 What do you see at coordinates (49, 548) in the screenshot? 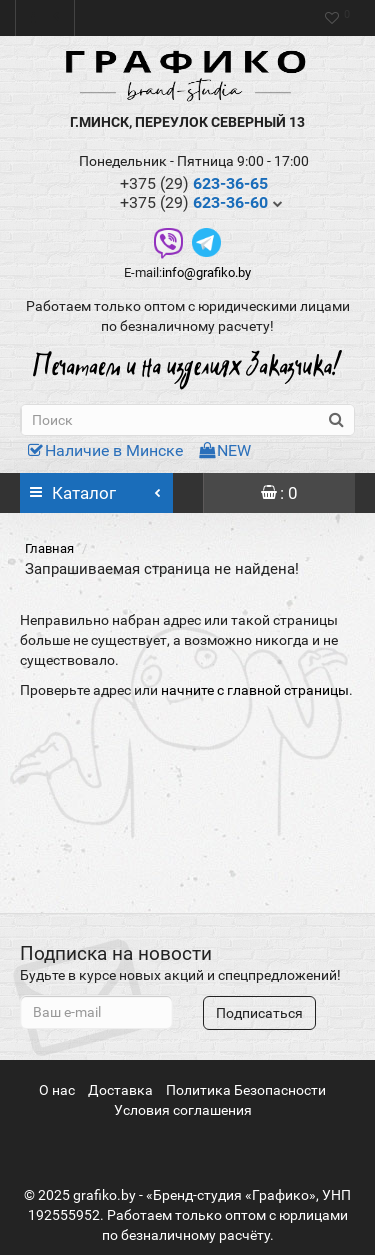
I see `Главная` at bounding box center [49, 548].